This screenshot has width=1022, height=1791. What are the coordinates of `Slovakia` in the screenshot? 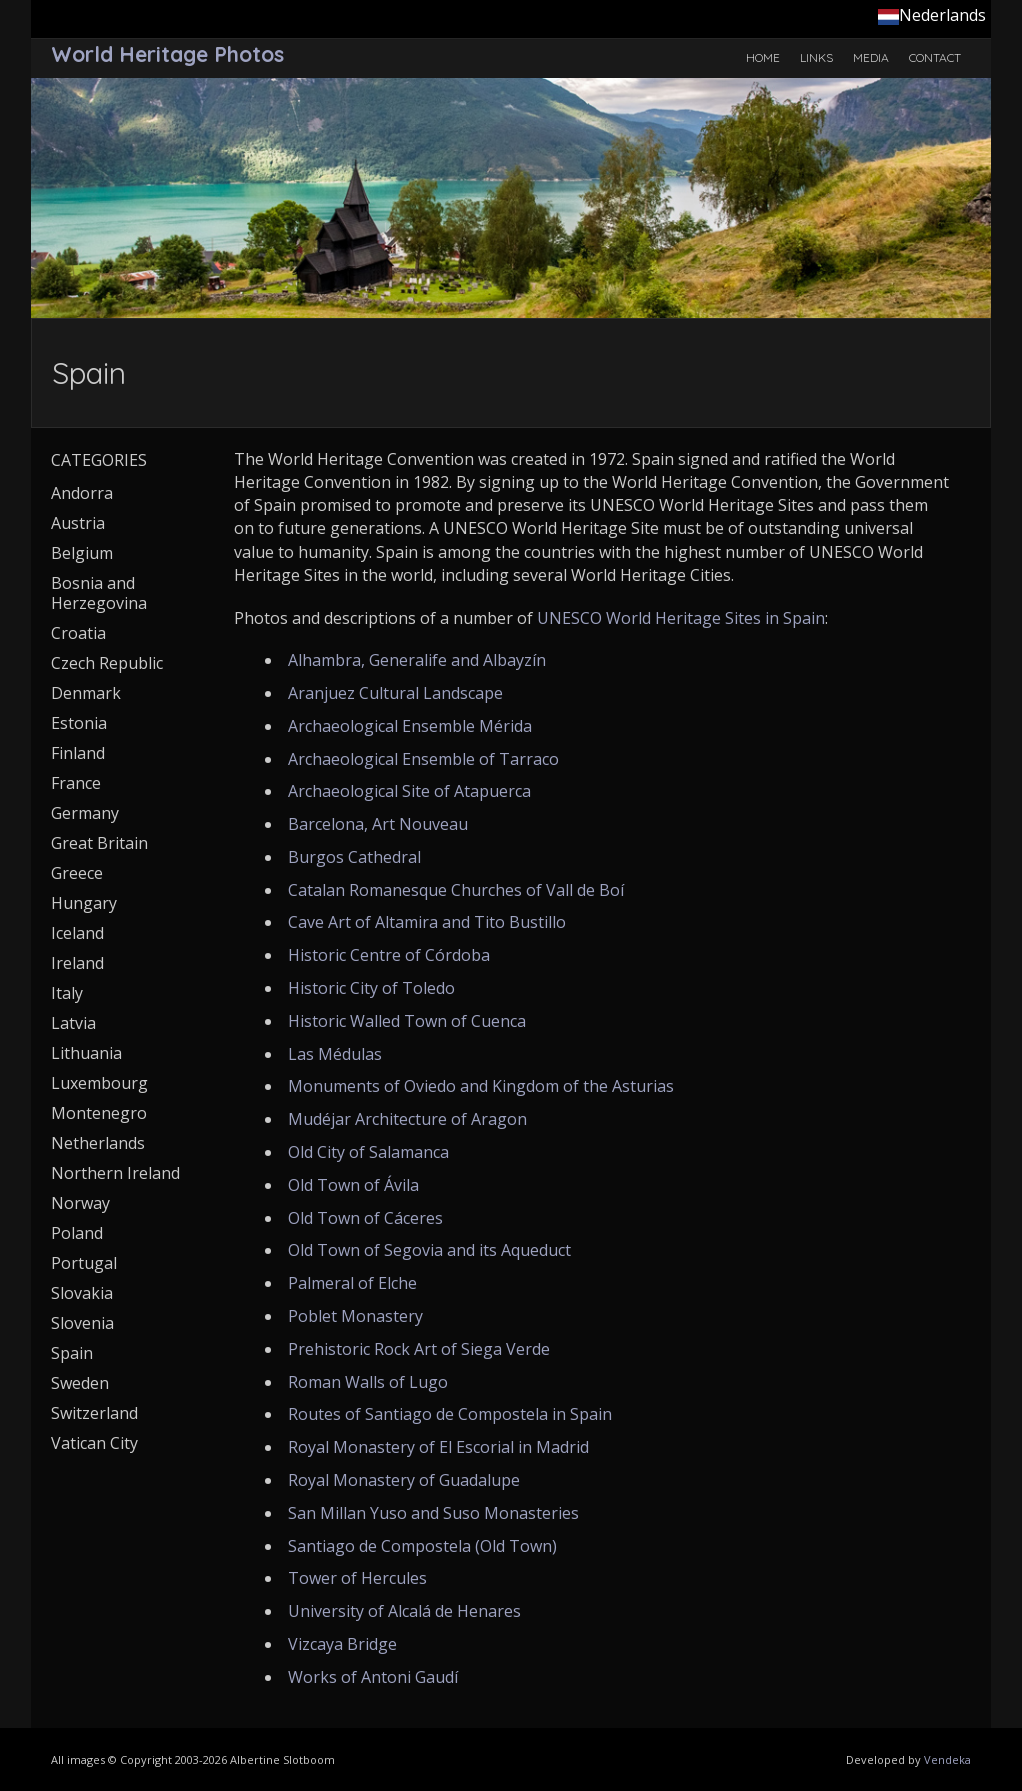 It's located at (82, 1293).